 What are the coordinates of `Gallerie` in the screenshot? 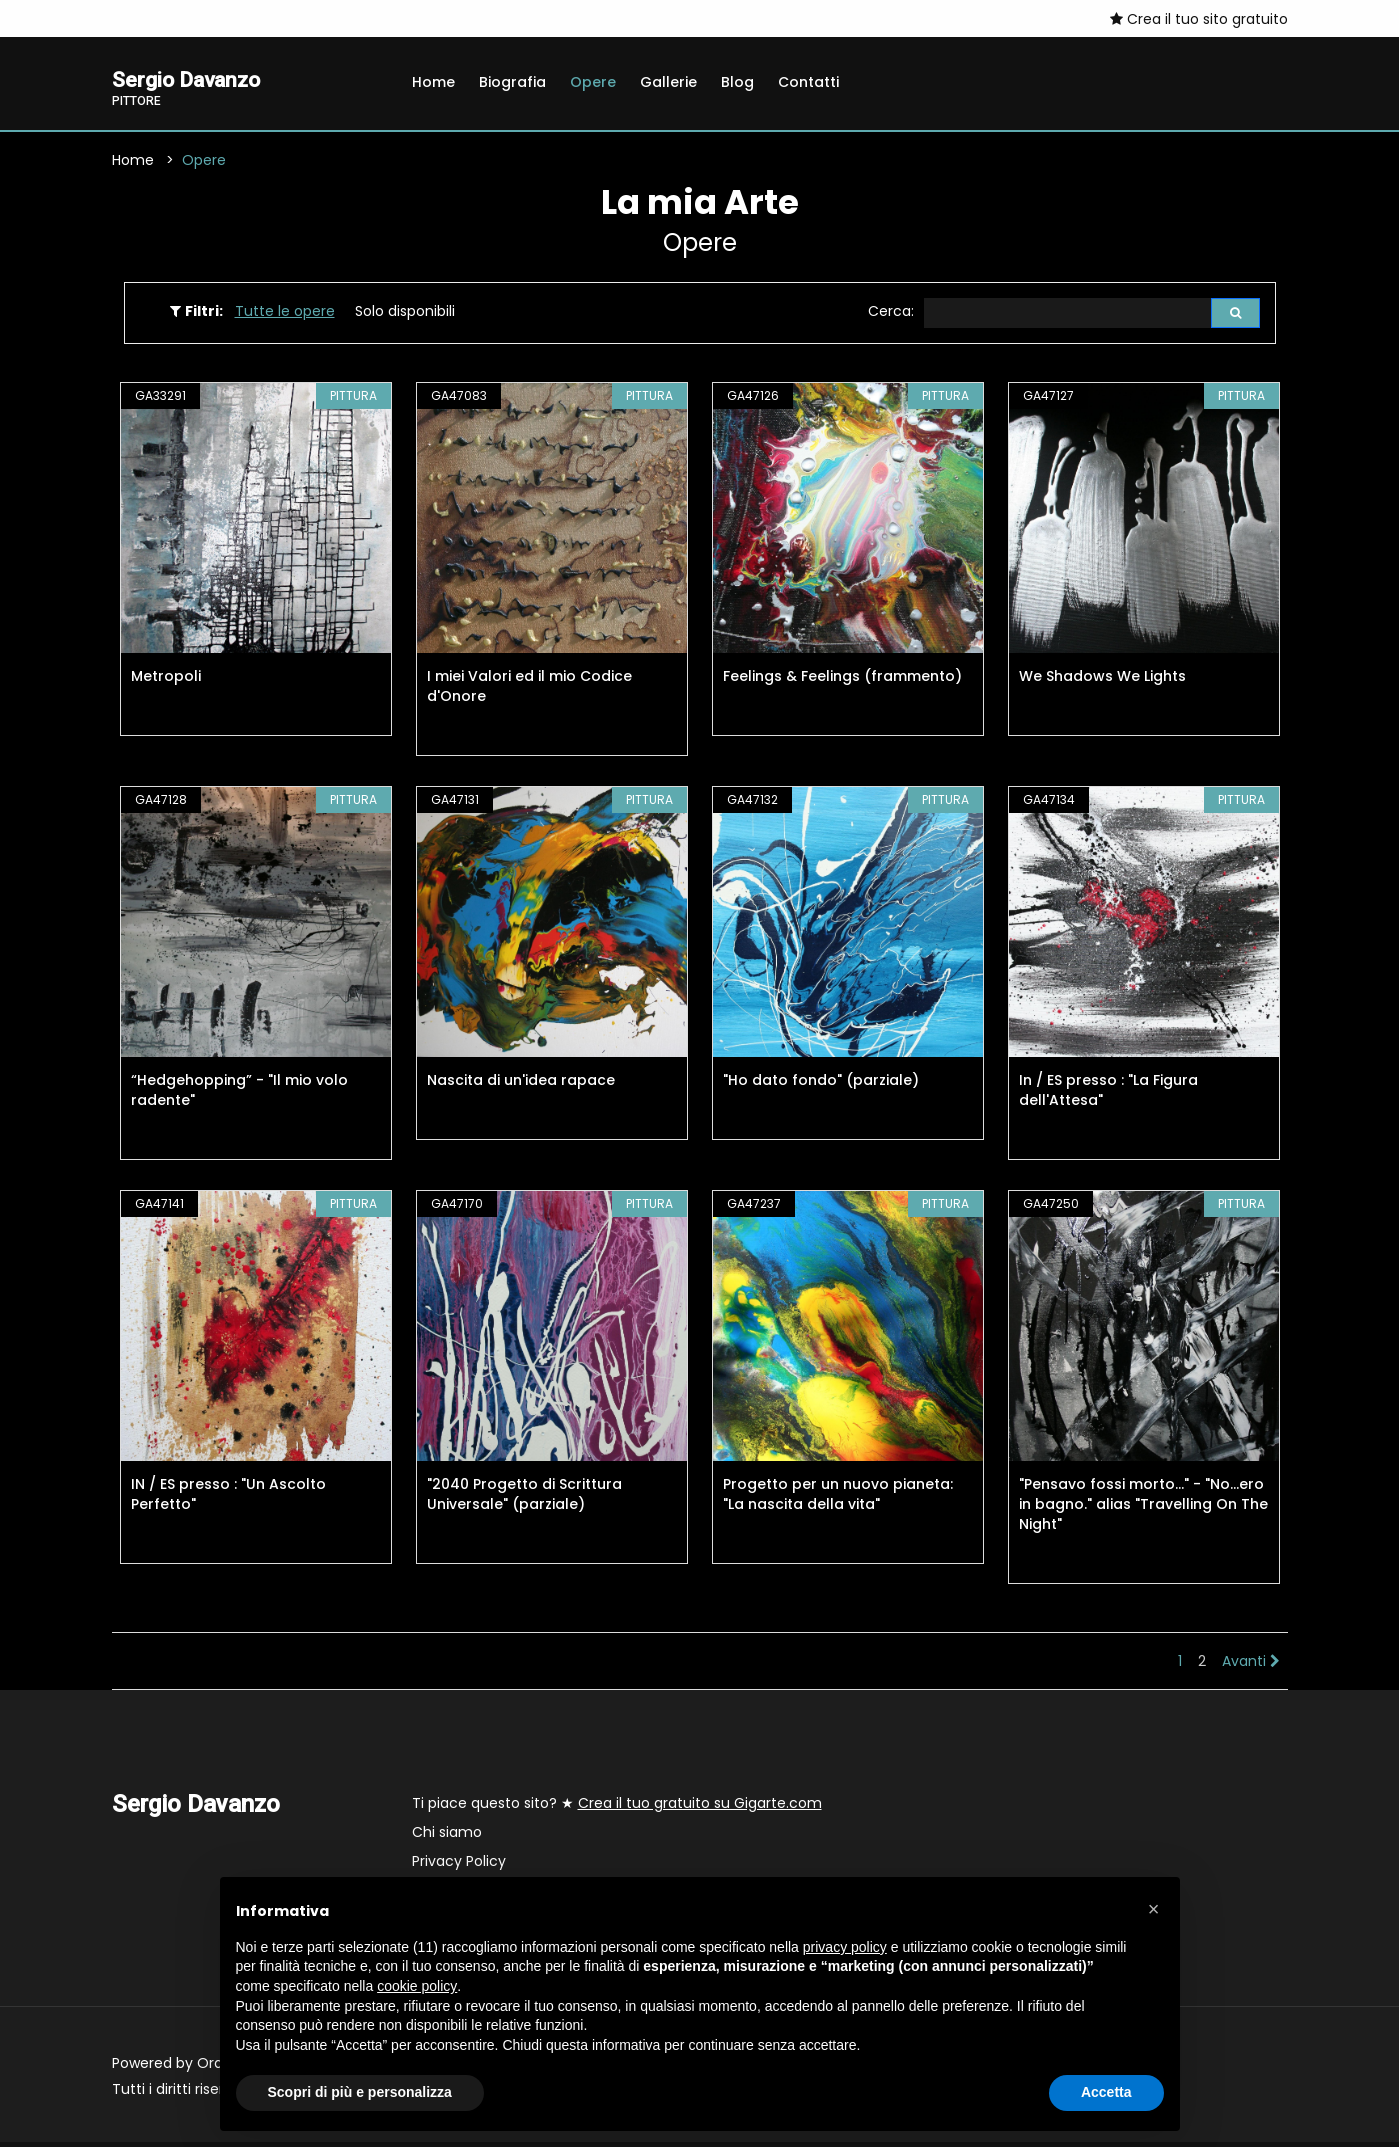 It's located at (668, 82).